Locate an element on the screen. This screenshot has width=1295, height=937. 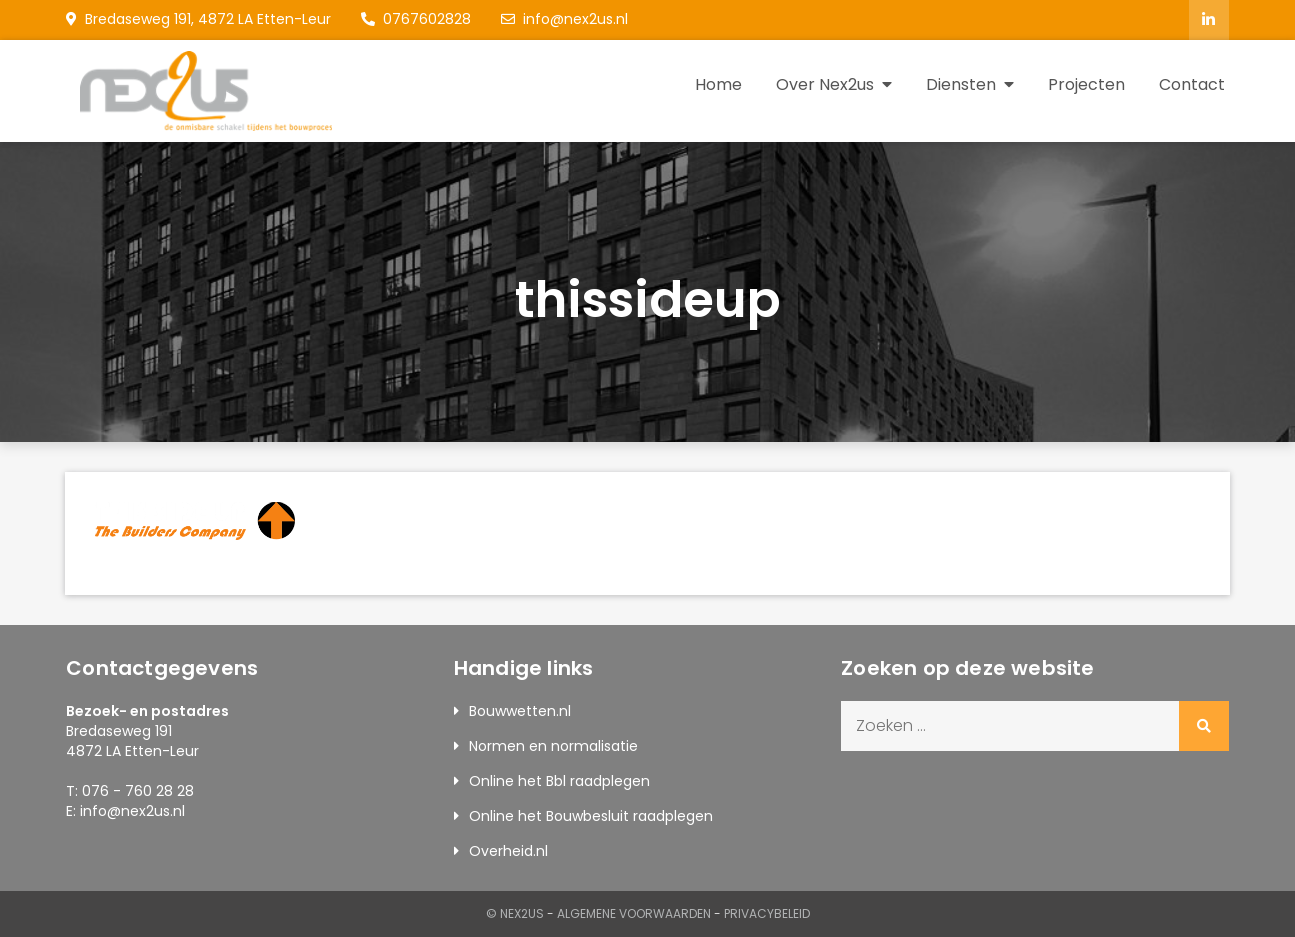
Over Nex2us is located at coordinates (825, 84).